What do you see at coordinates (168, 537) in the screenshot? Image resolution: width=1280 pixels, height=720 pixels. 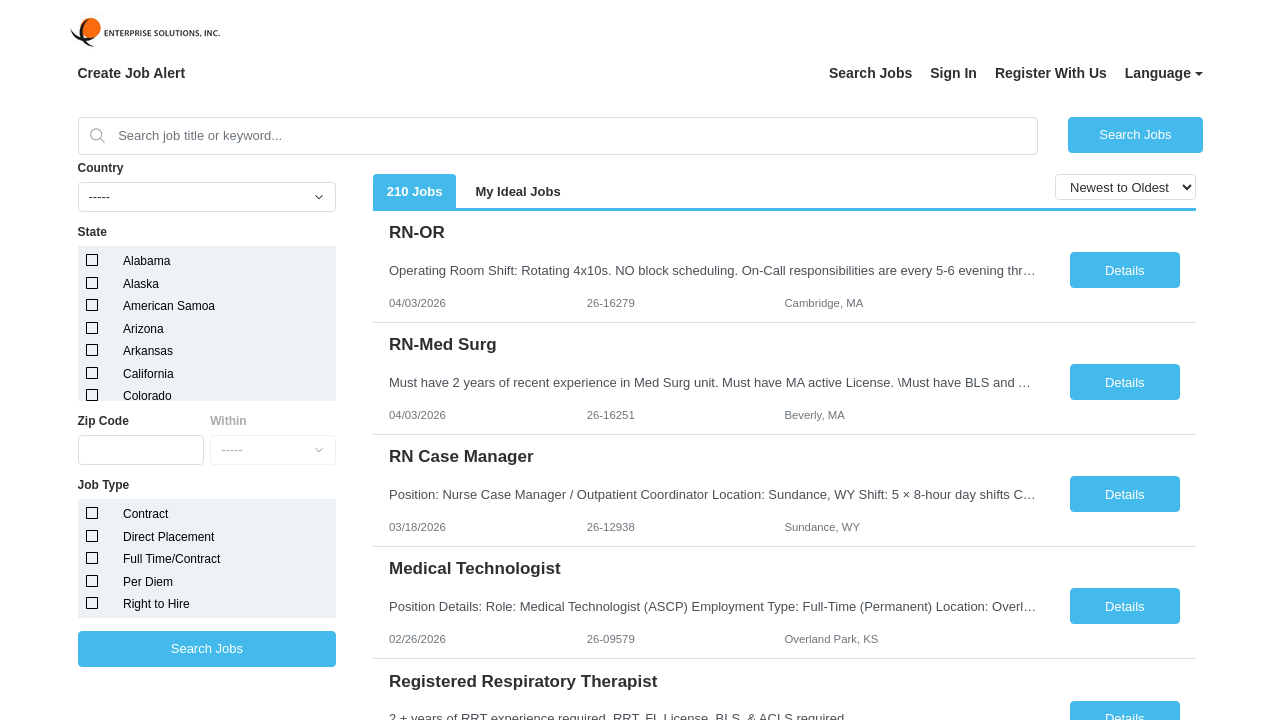 I see `Direct Placement` at bounding box center [168, 537].